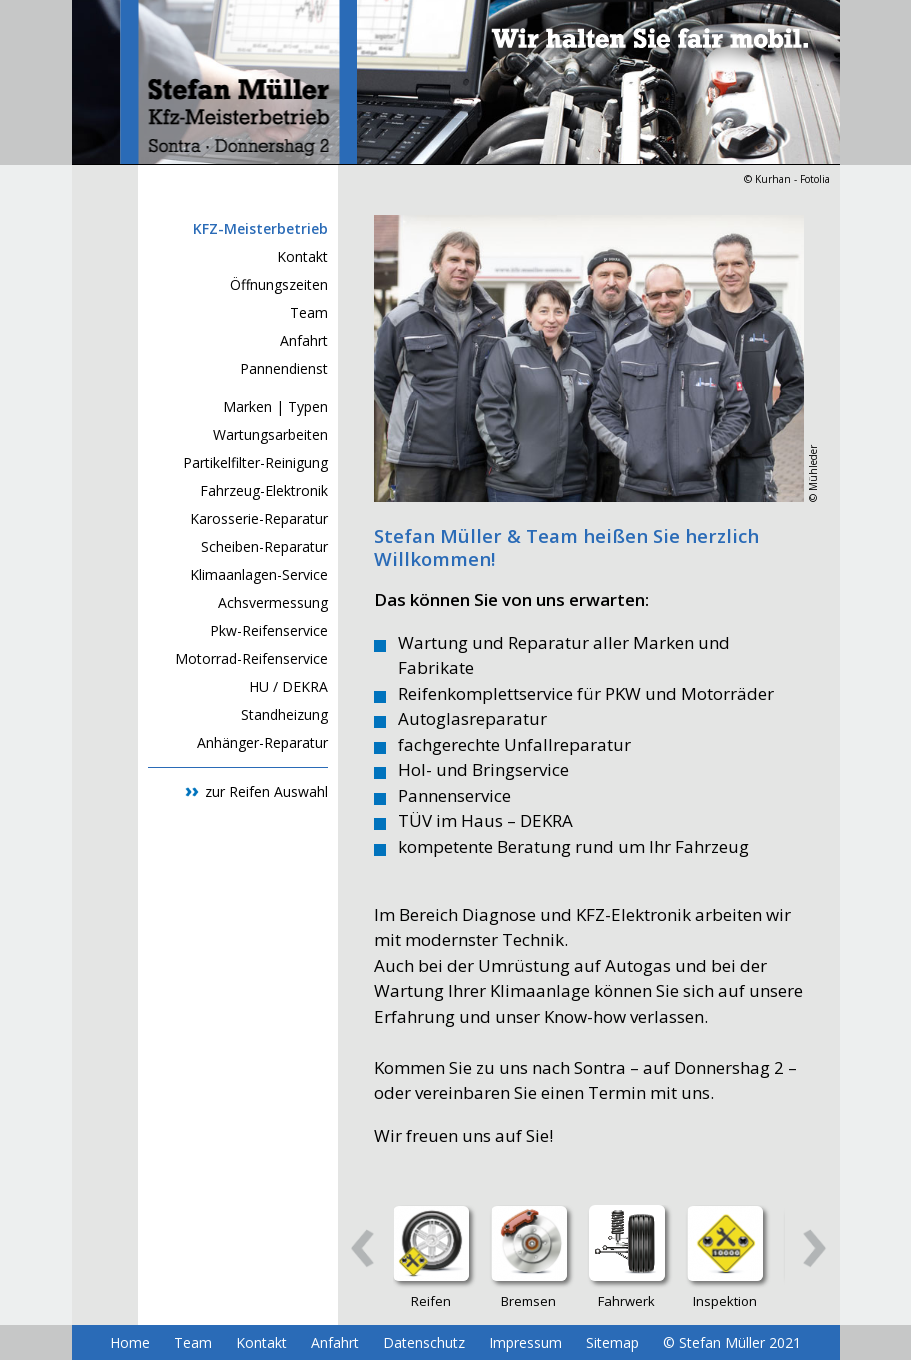  I want to click on Fahrzeug-Elektronik, so click(264, 490).